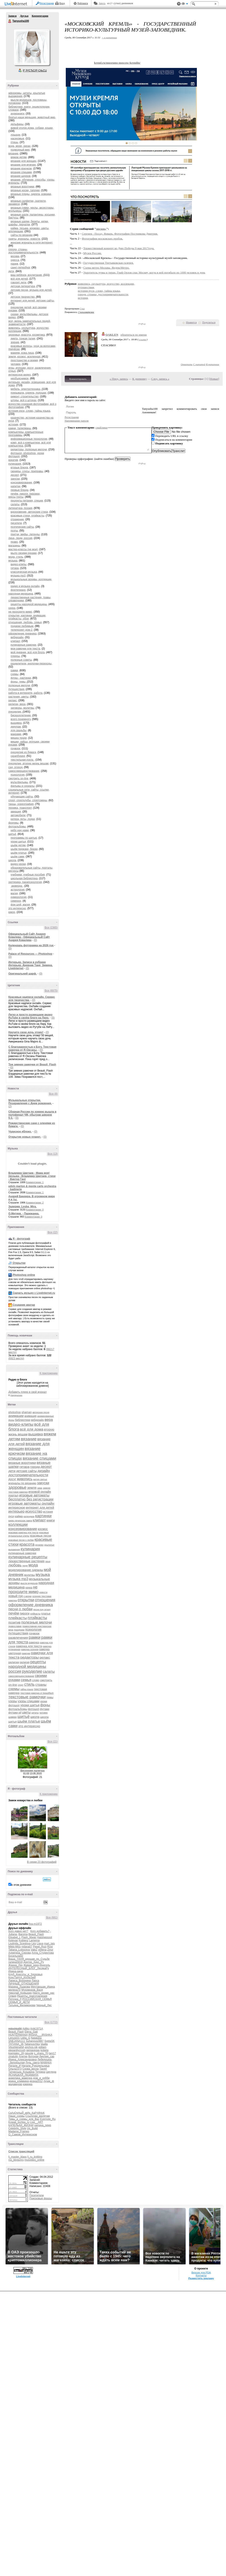 This screenshot has width=226, height=2576. What do you see at coordinates (201, 2278) in the screenshot?
I see `Разместить рекламу` at bounding box center [201, 2278].